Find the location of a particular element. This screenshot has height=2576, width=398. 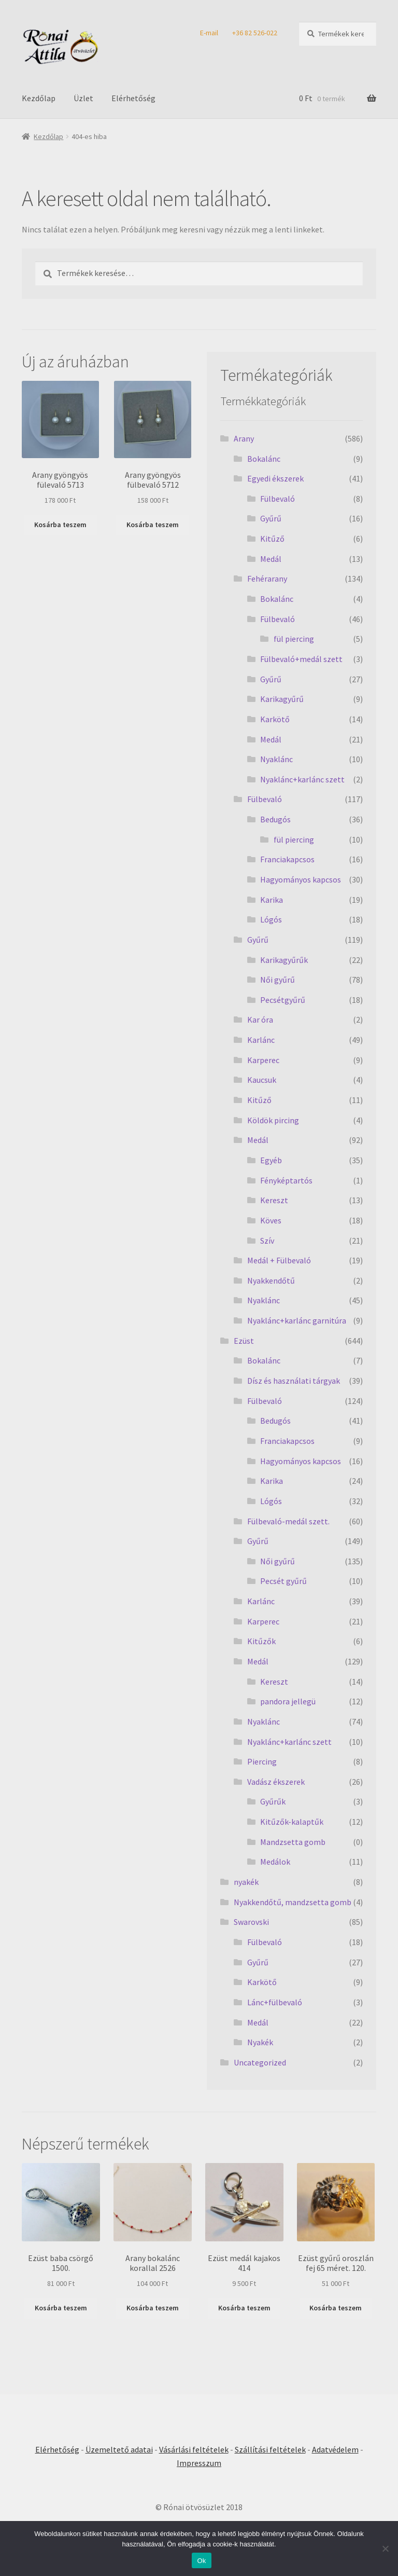

Köldök pircing is located at coordinates (273, 1120).